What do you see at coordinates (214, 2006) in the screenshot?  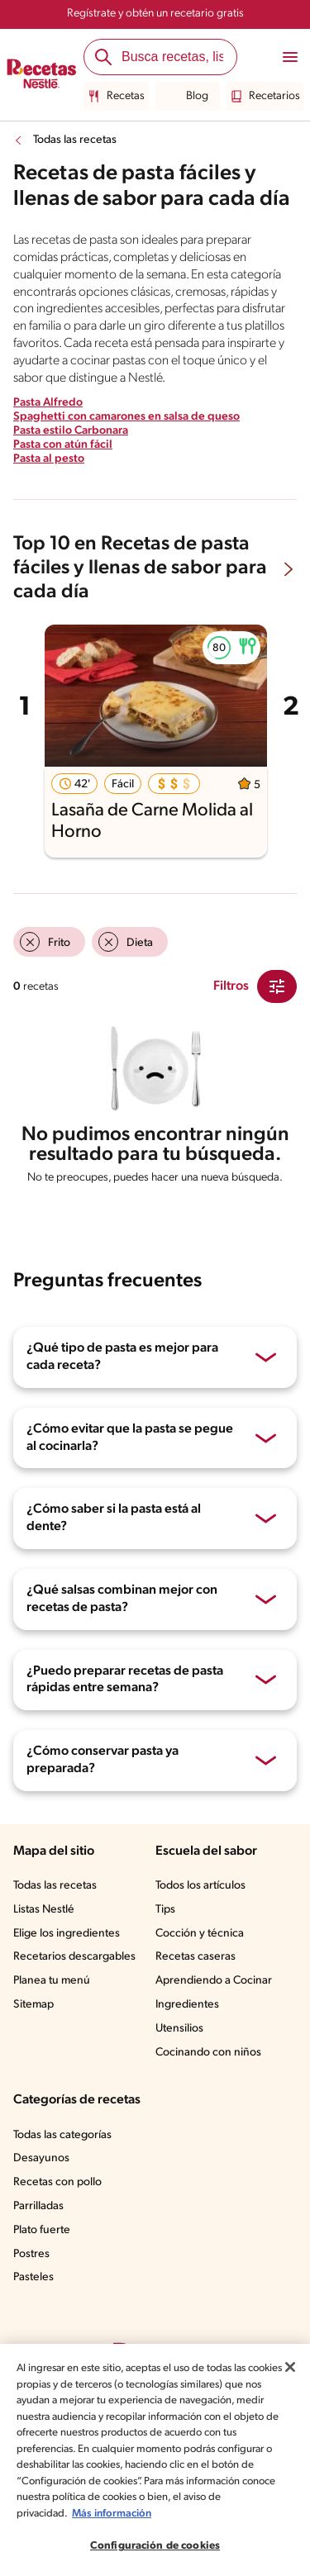 I see `Aprendiendo a Cocinar` at bounding box center [214, 2006].